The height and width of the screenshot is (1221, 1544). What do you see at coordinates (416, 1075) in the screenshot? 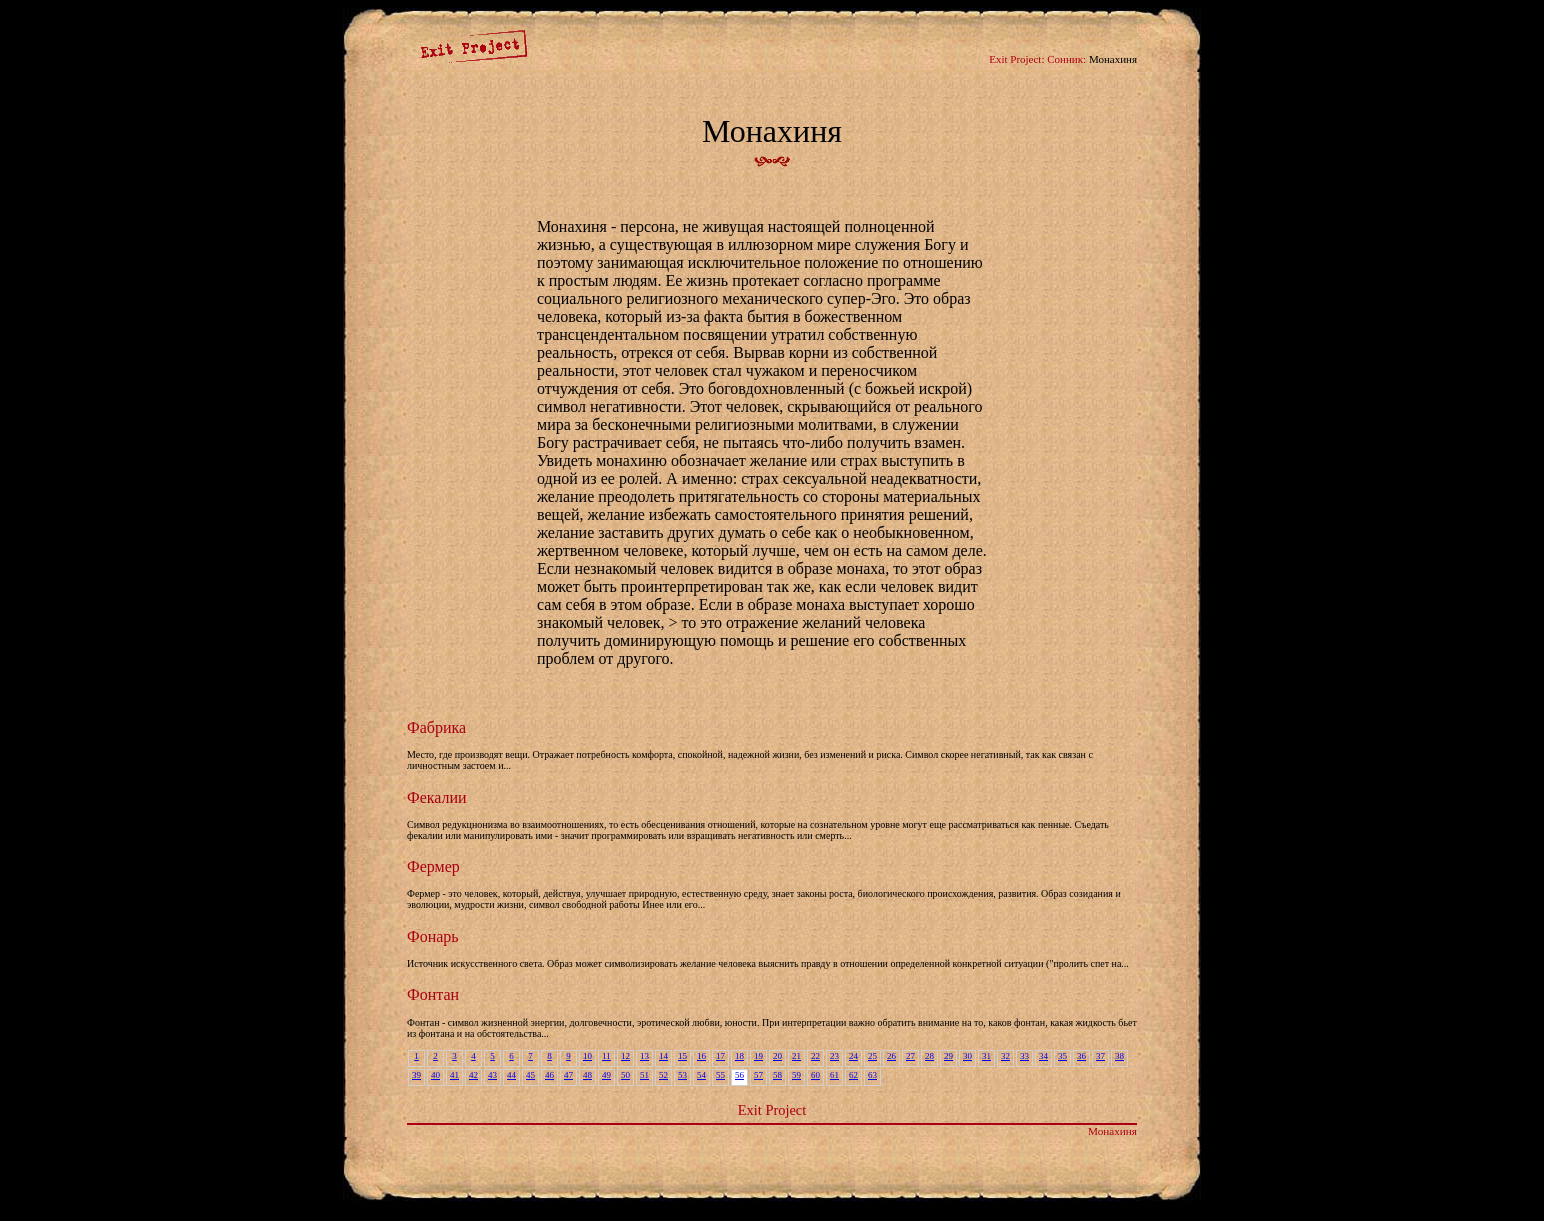
I see `39` at bounding box center [416, 1075].